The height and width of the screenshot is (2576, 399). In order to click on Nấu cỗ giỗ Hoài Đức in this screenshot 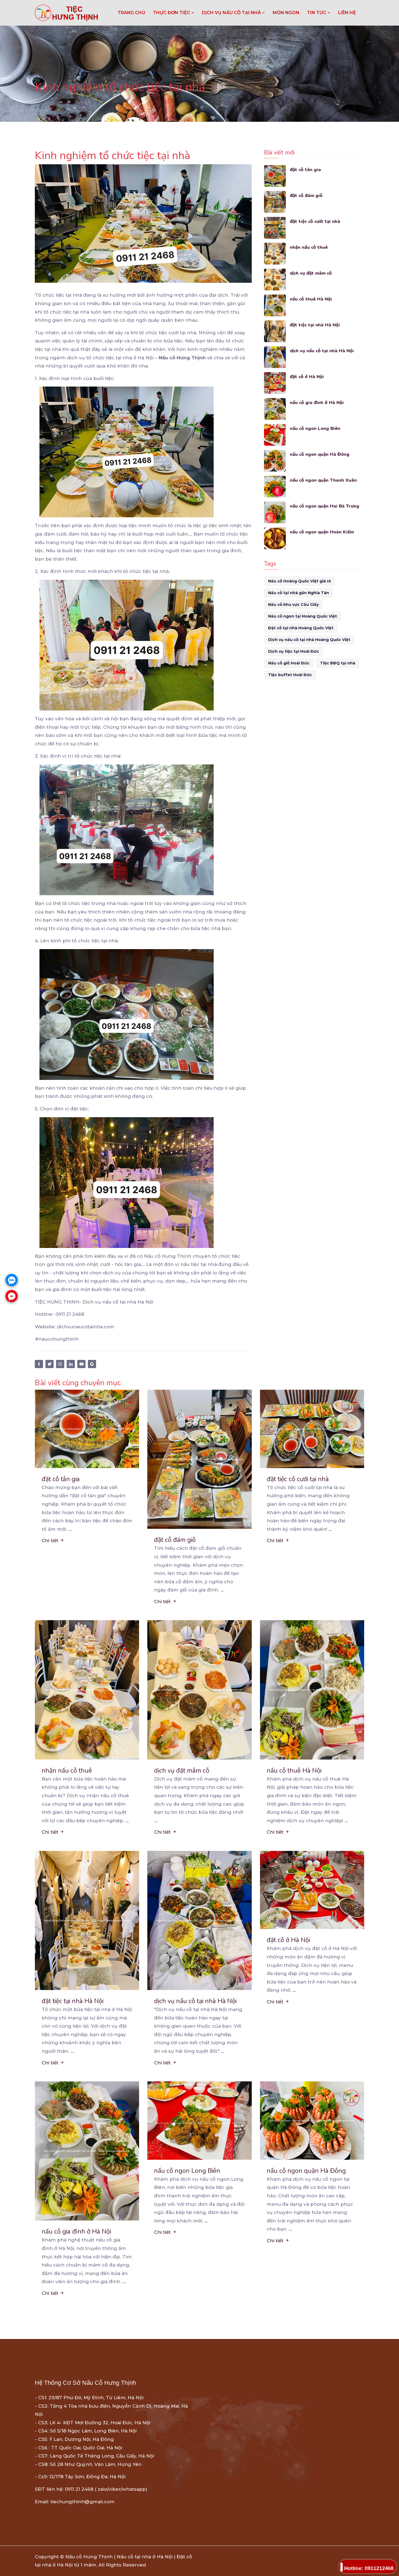, I will do `click(288, 663)`.